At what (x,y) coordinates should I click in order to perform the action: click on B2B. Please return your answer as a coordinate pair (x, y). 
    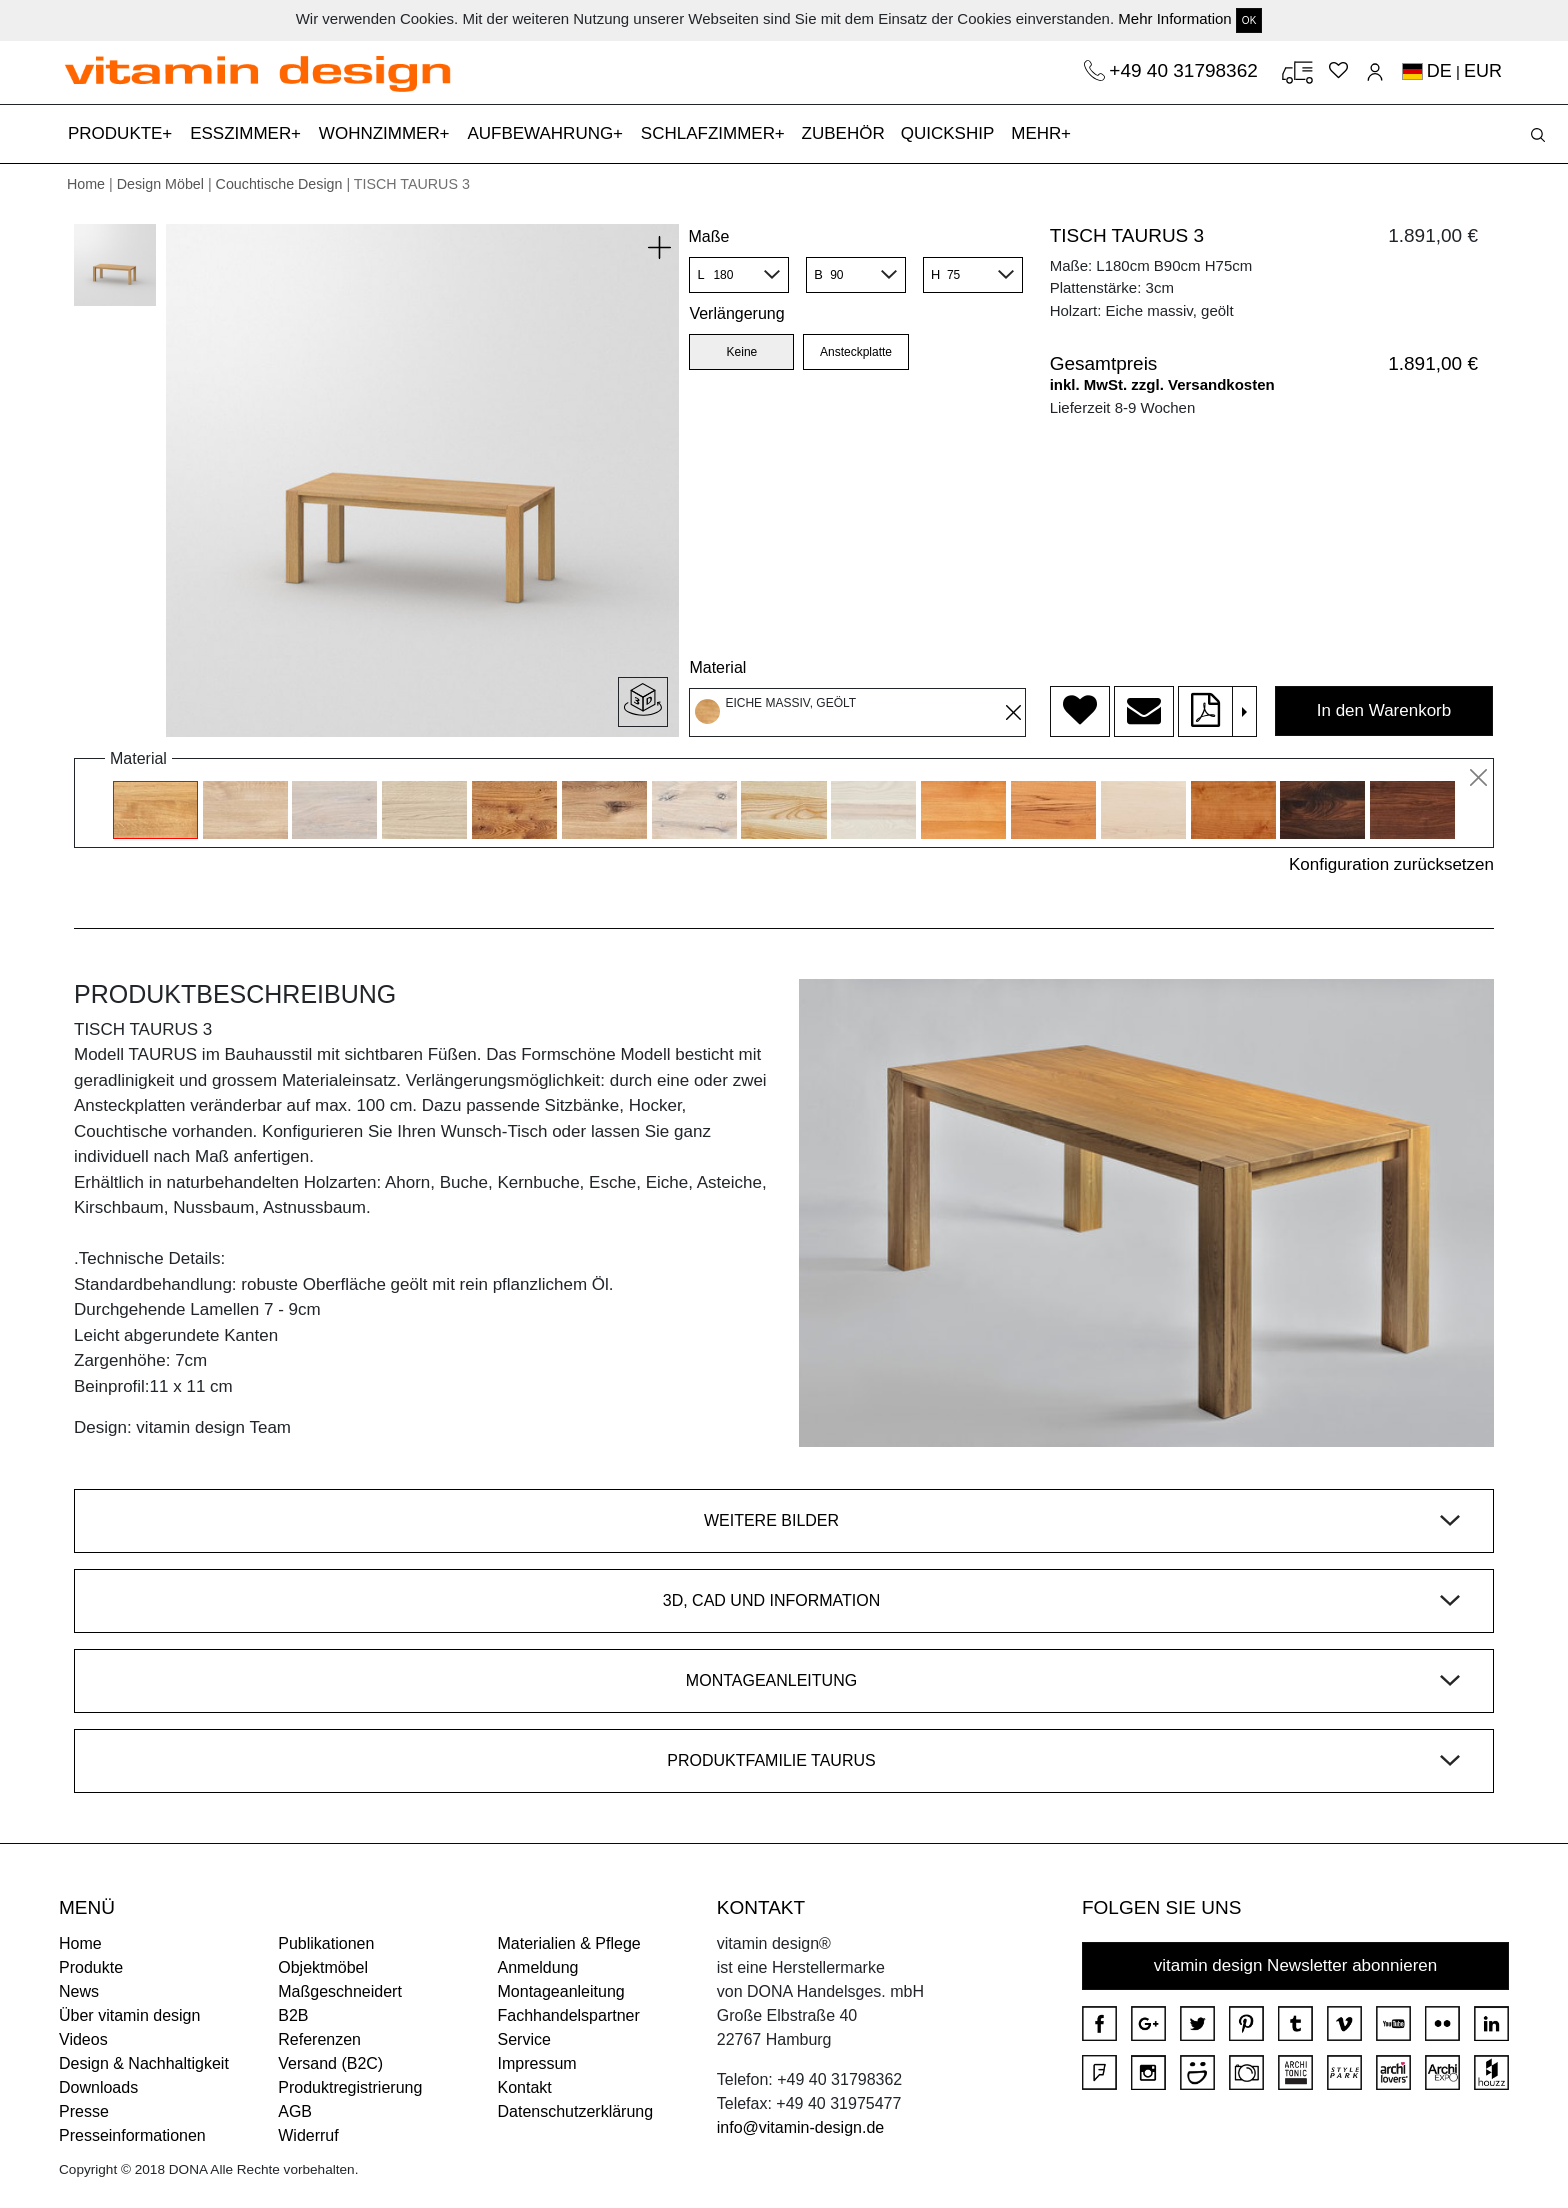
    Looking at the image, I should click on (293, 2015).